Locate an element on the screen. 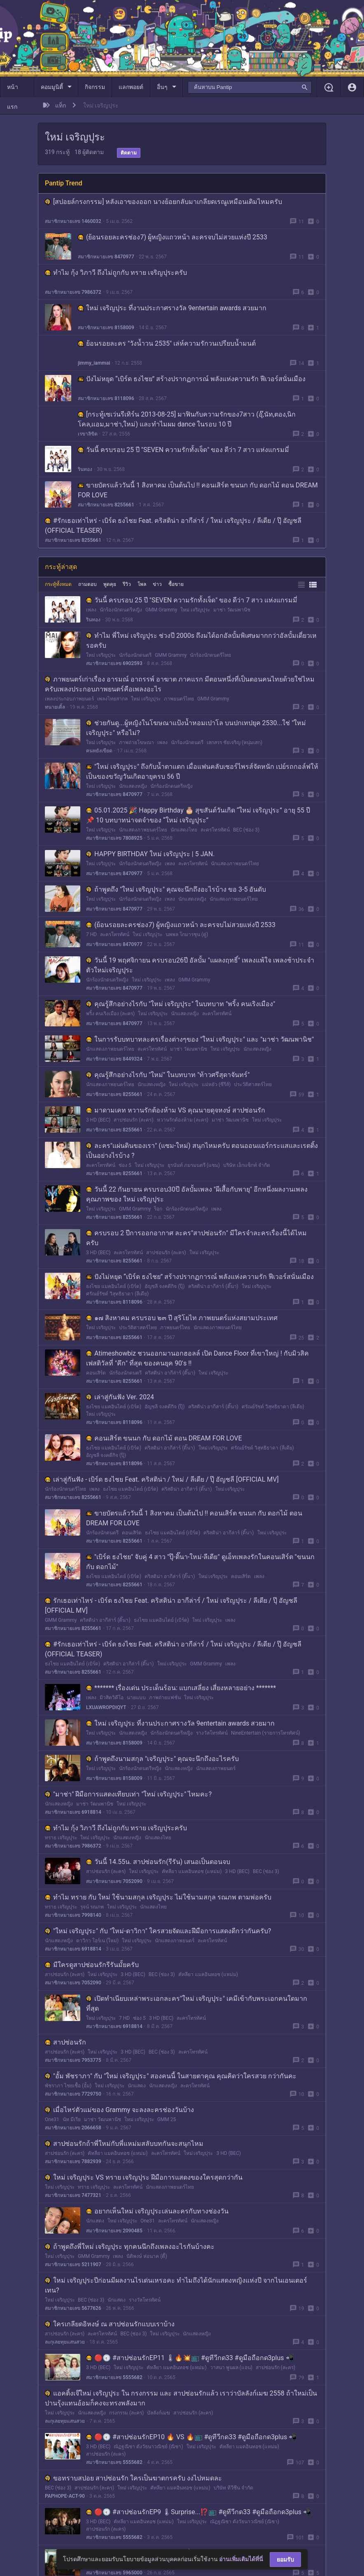  ภาพถ่ายโฆษณา is located at coordinates (136, 742).